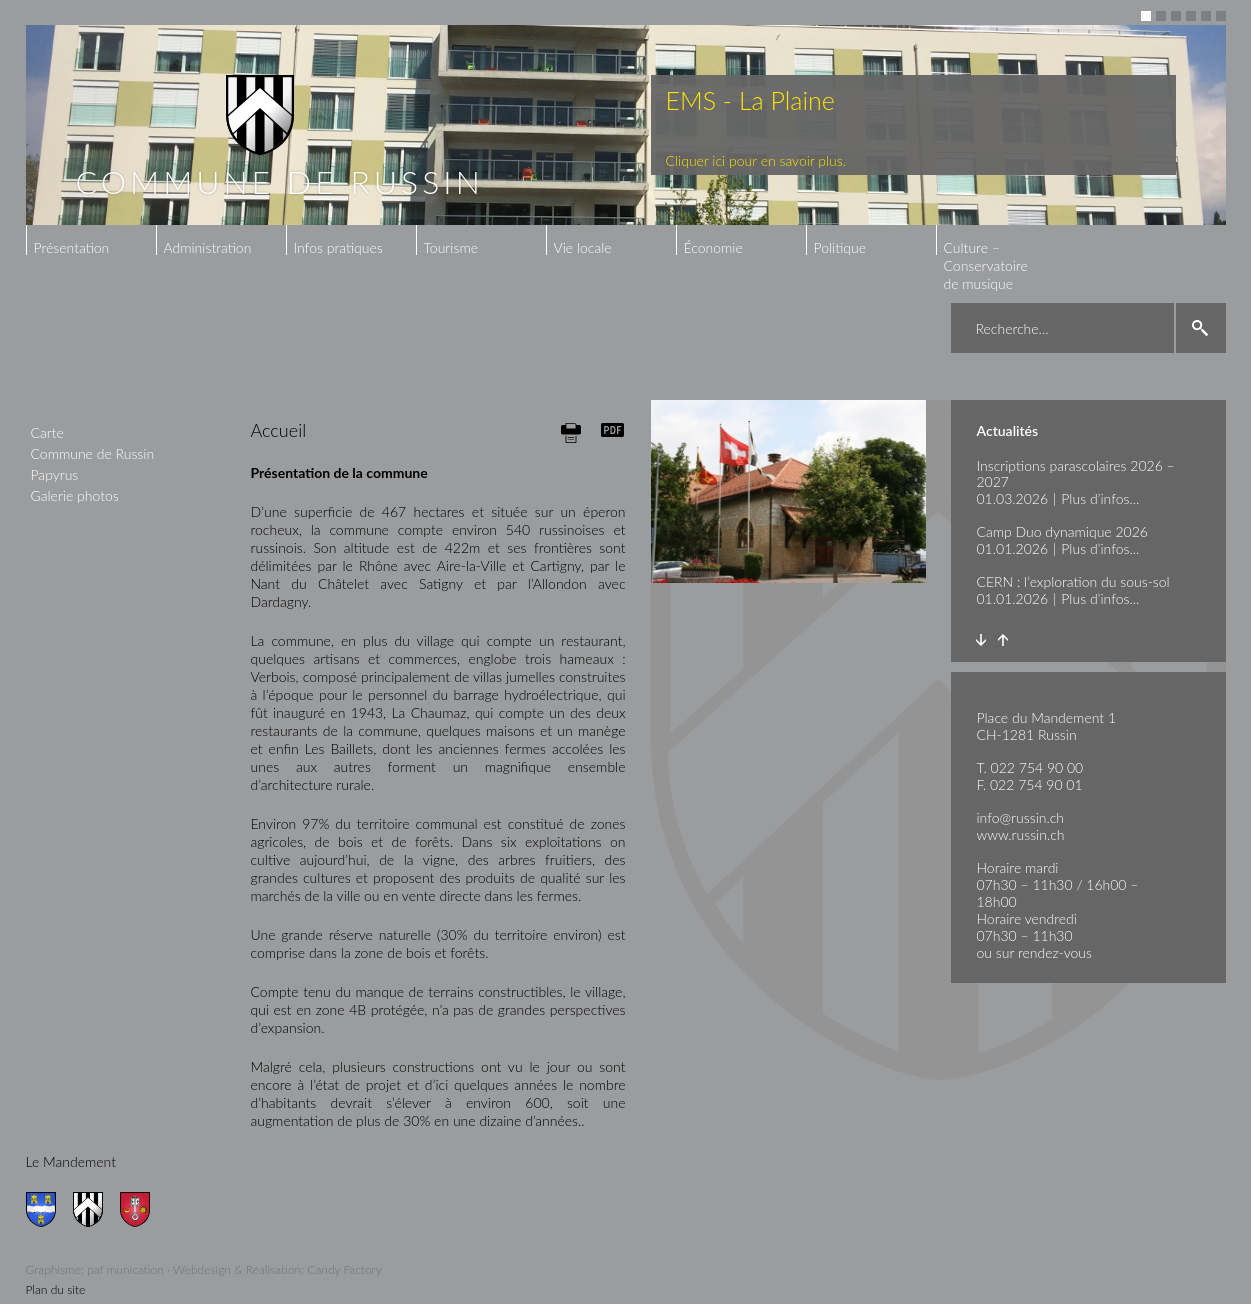  I want to click on Politique, so click(840, 247).